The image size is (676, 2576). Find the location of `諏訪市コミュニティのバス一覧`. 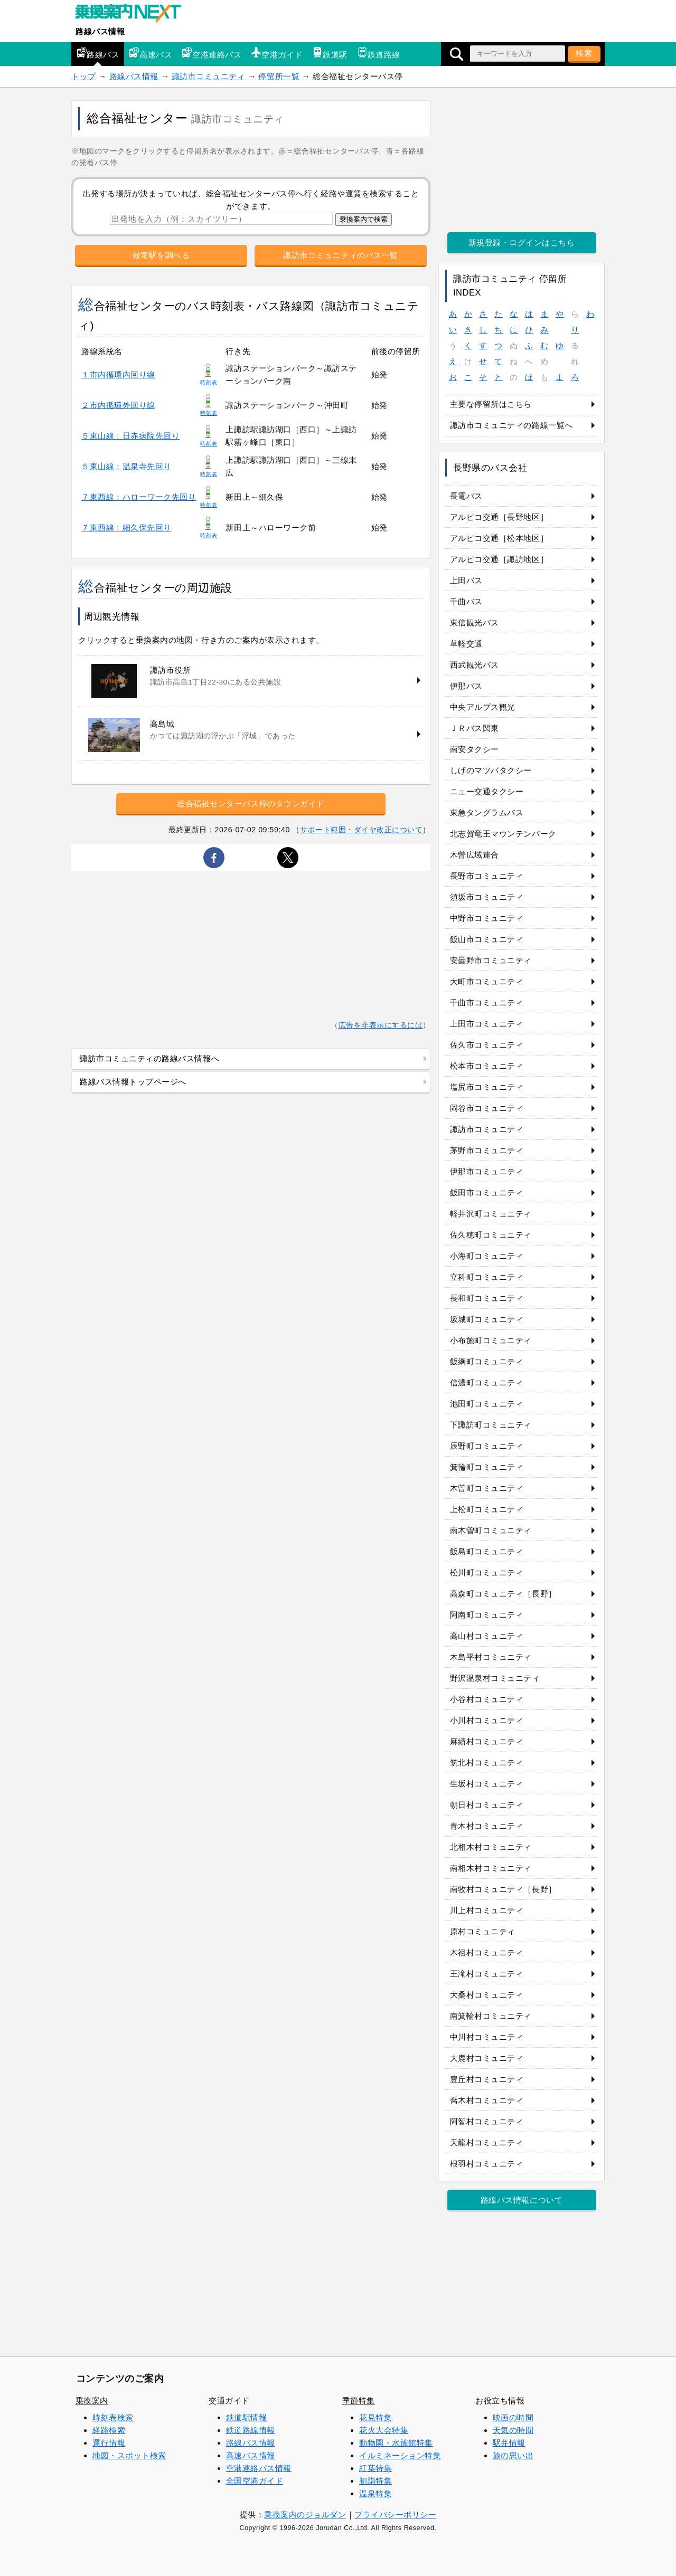

諏訪市コミュニティのバス一覧 is located at coordinates (340, 255).